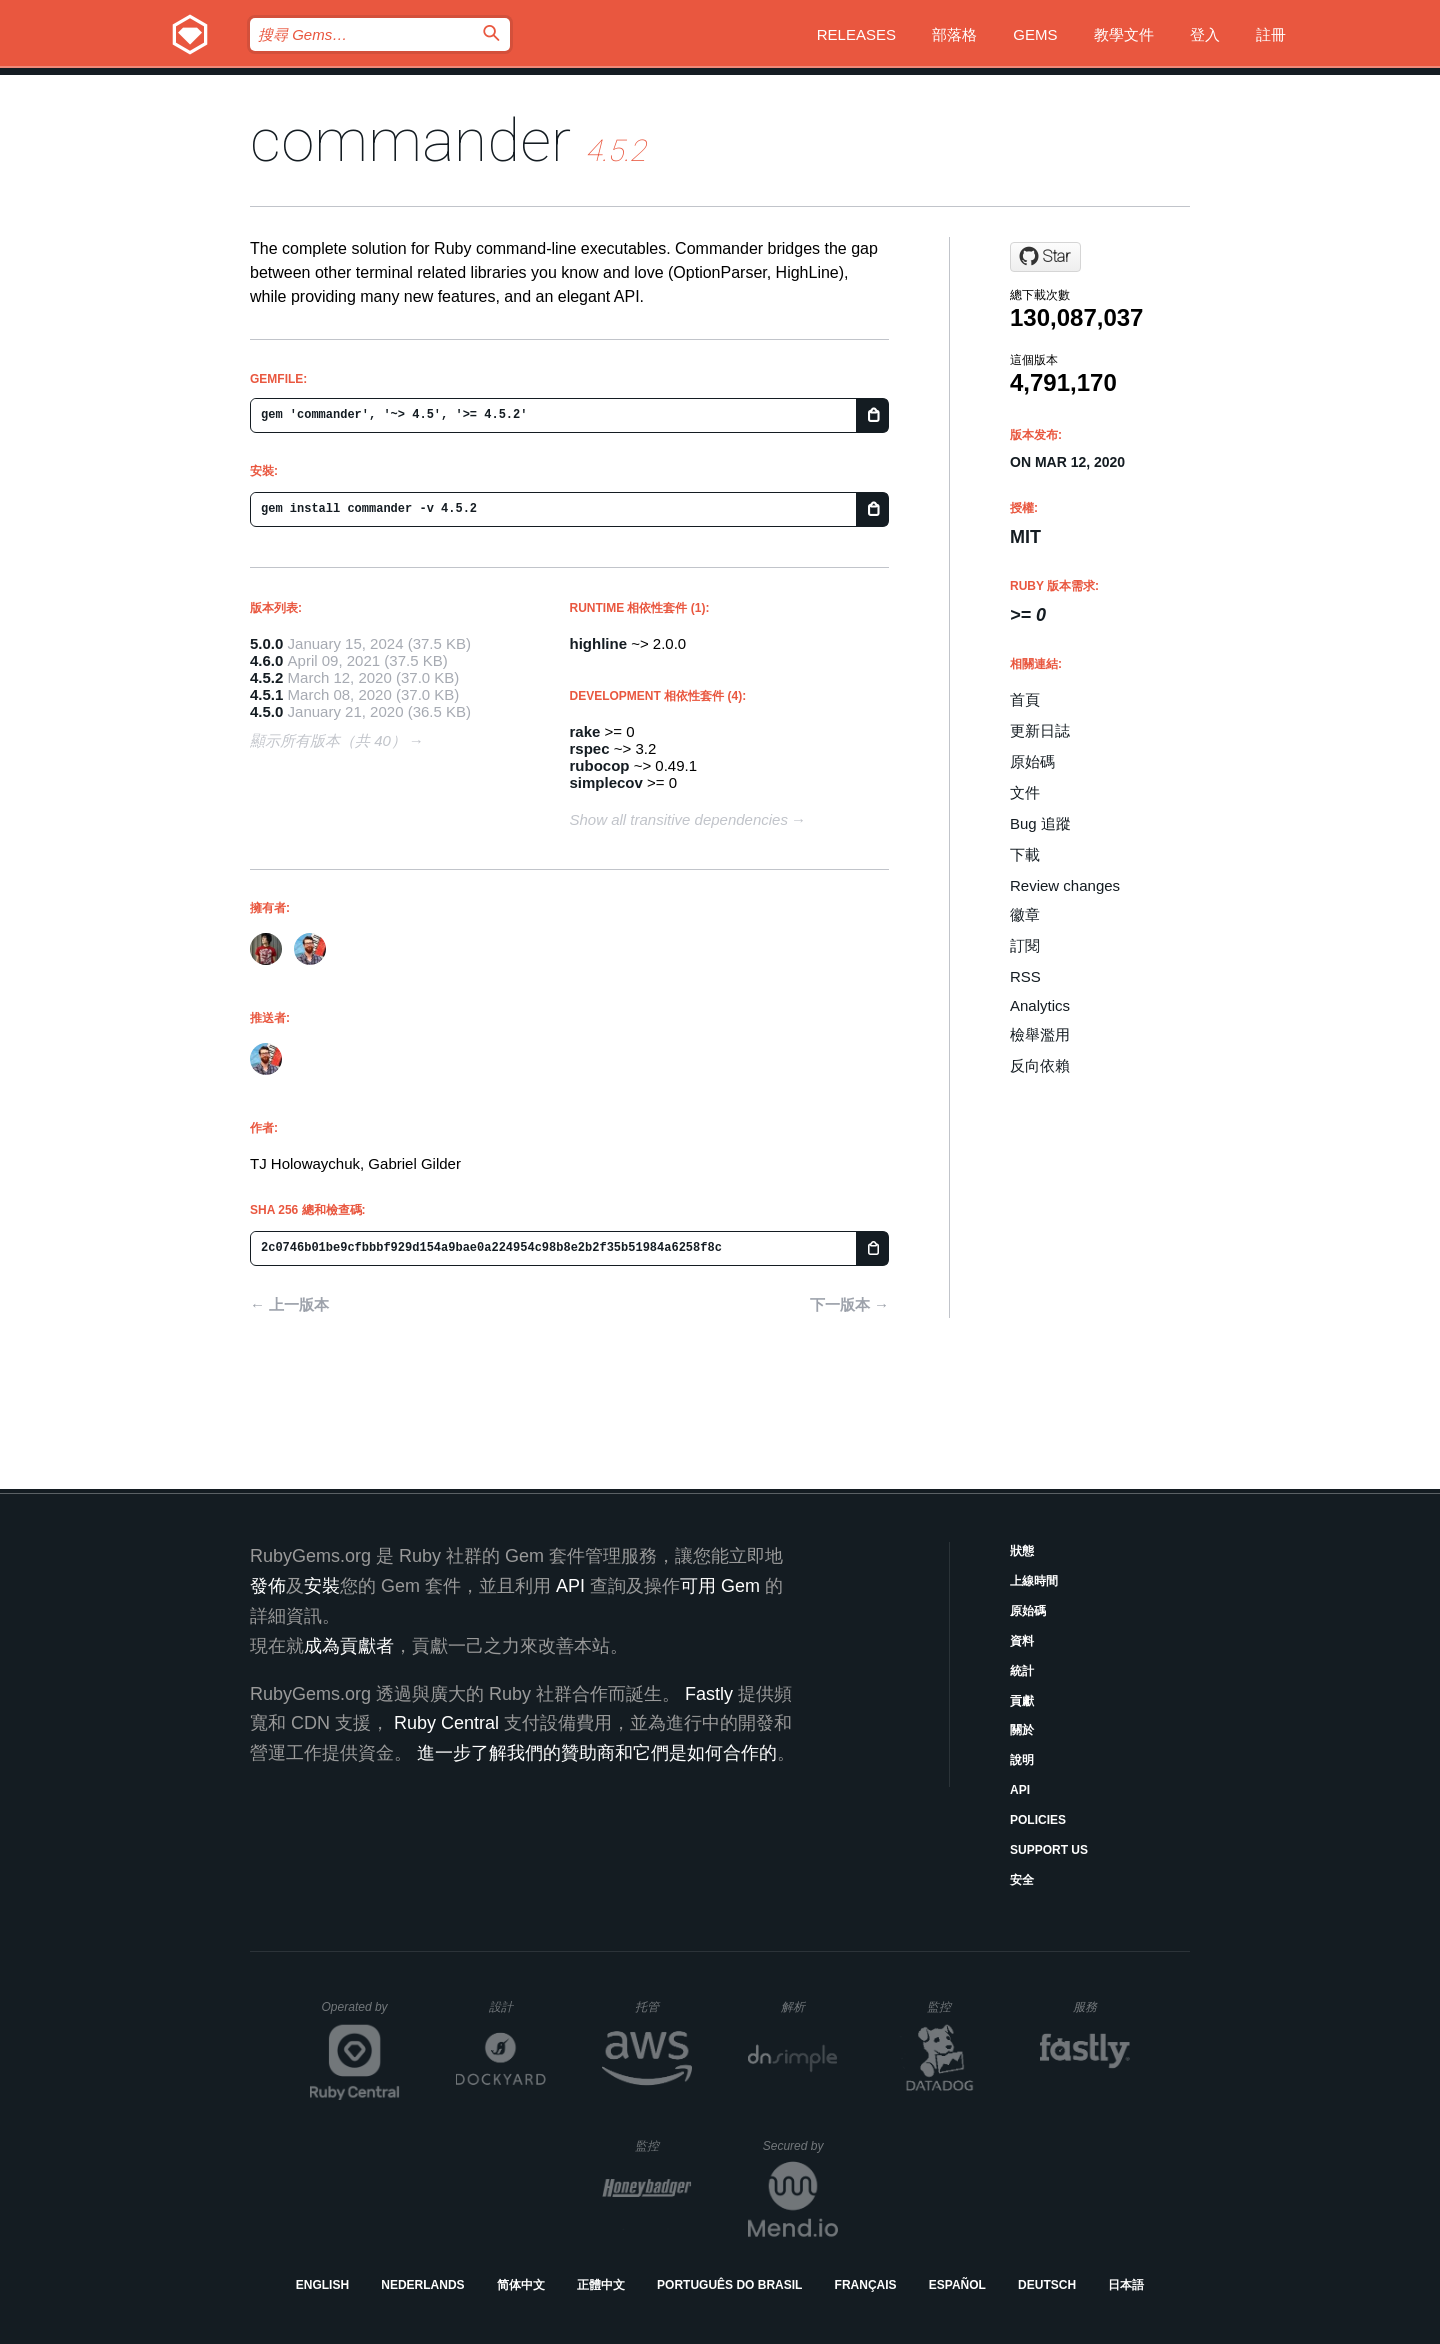  I want to click on Secured by, so click(800, 2146).